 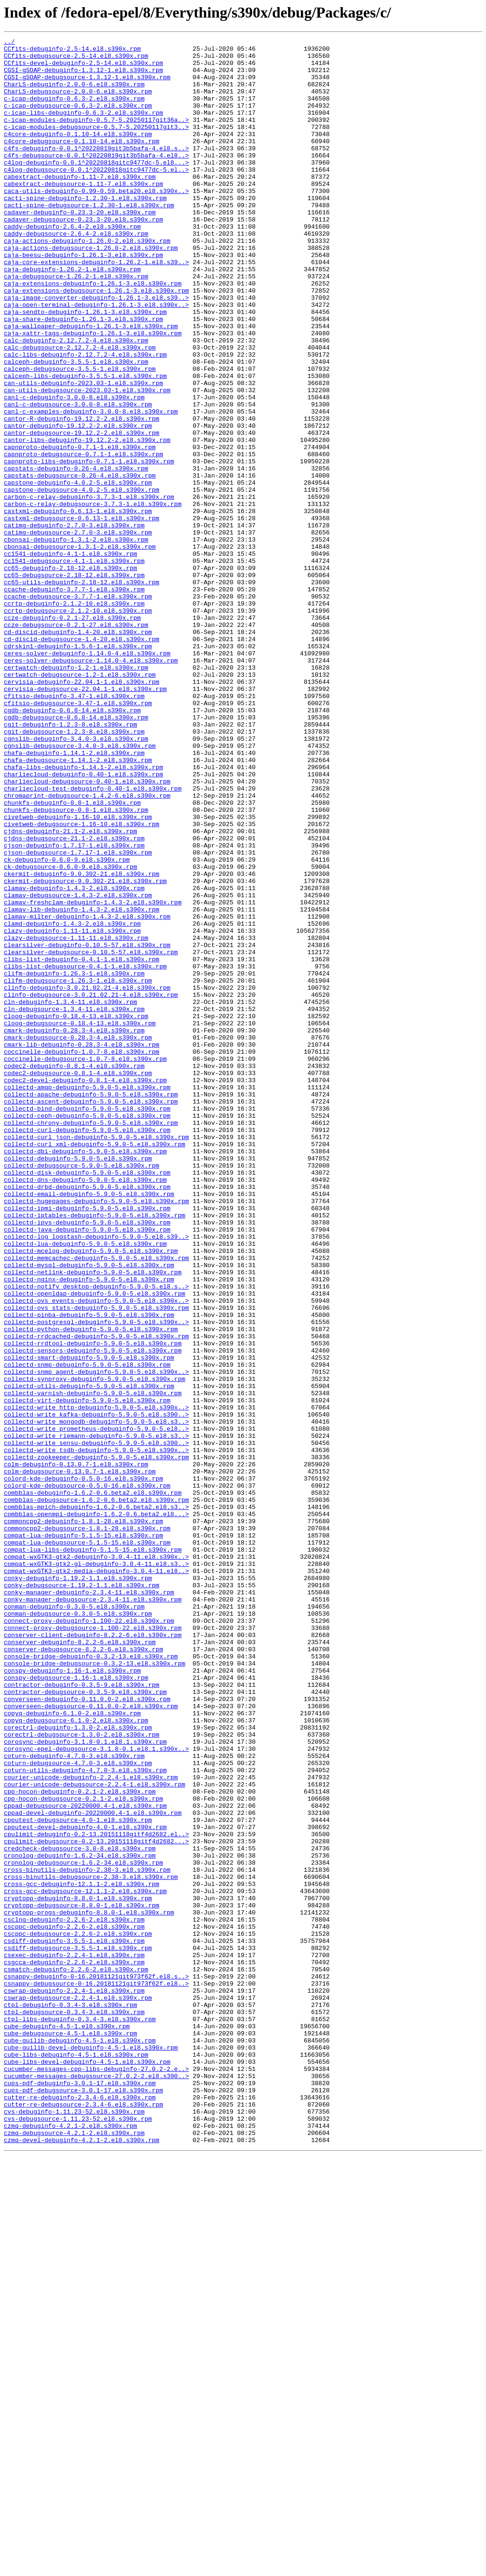 I want to click on cgit-debugsource-1.2.3-8.el8.s390x.rpm, so click(x=74, y=870).